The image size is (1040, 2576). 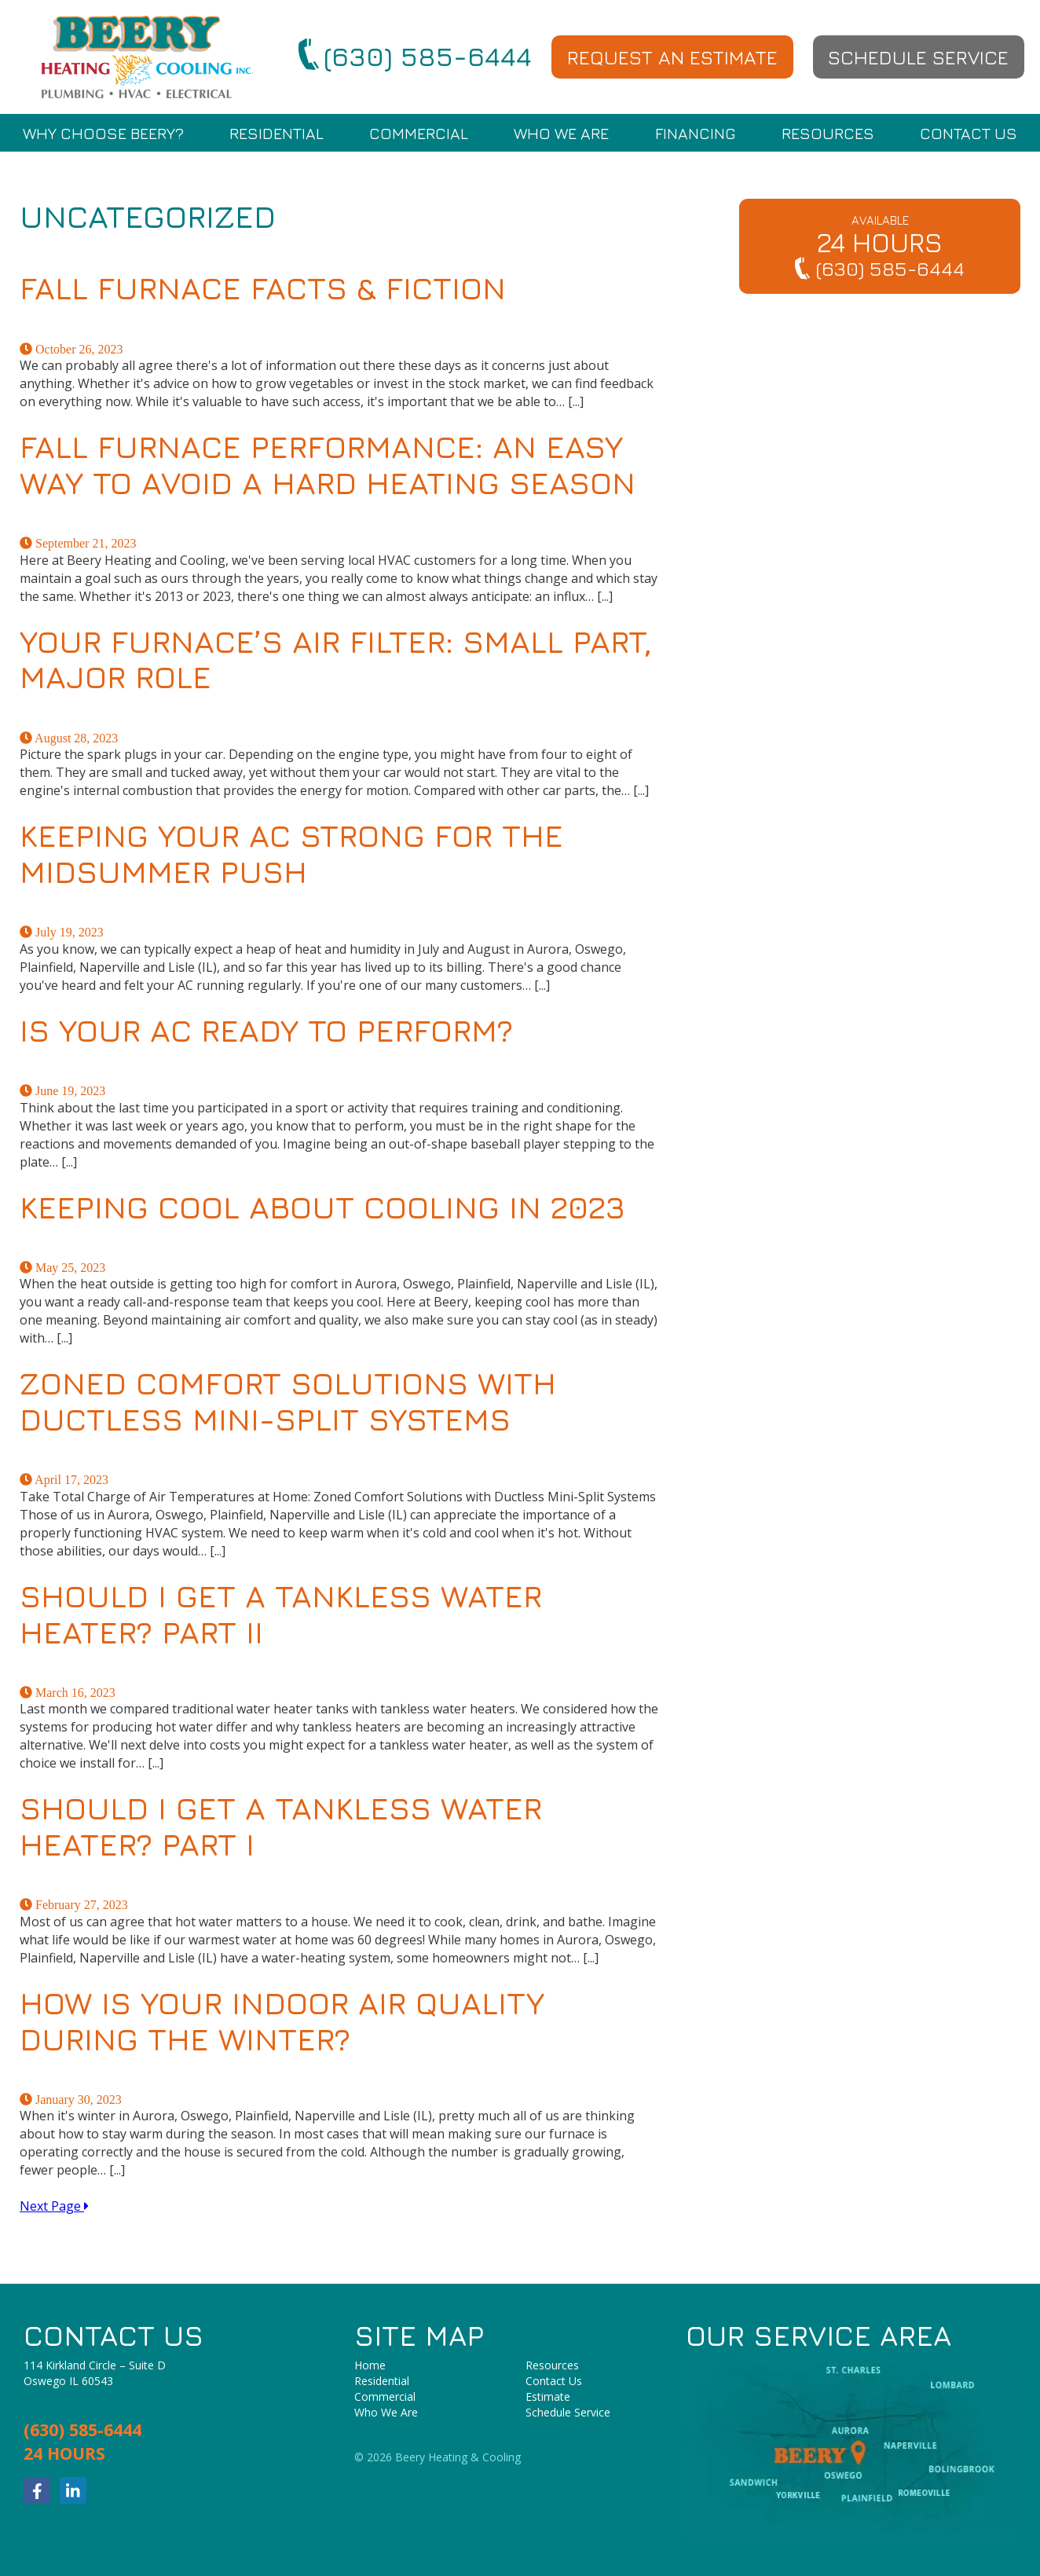 What do you see at coordinates (281, 1826) in the screenshot?
I see `Should I Get a Tankless Water Heater? Part I` at bounding box center [281, 1826].